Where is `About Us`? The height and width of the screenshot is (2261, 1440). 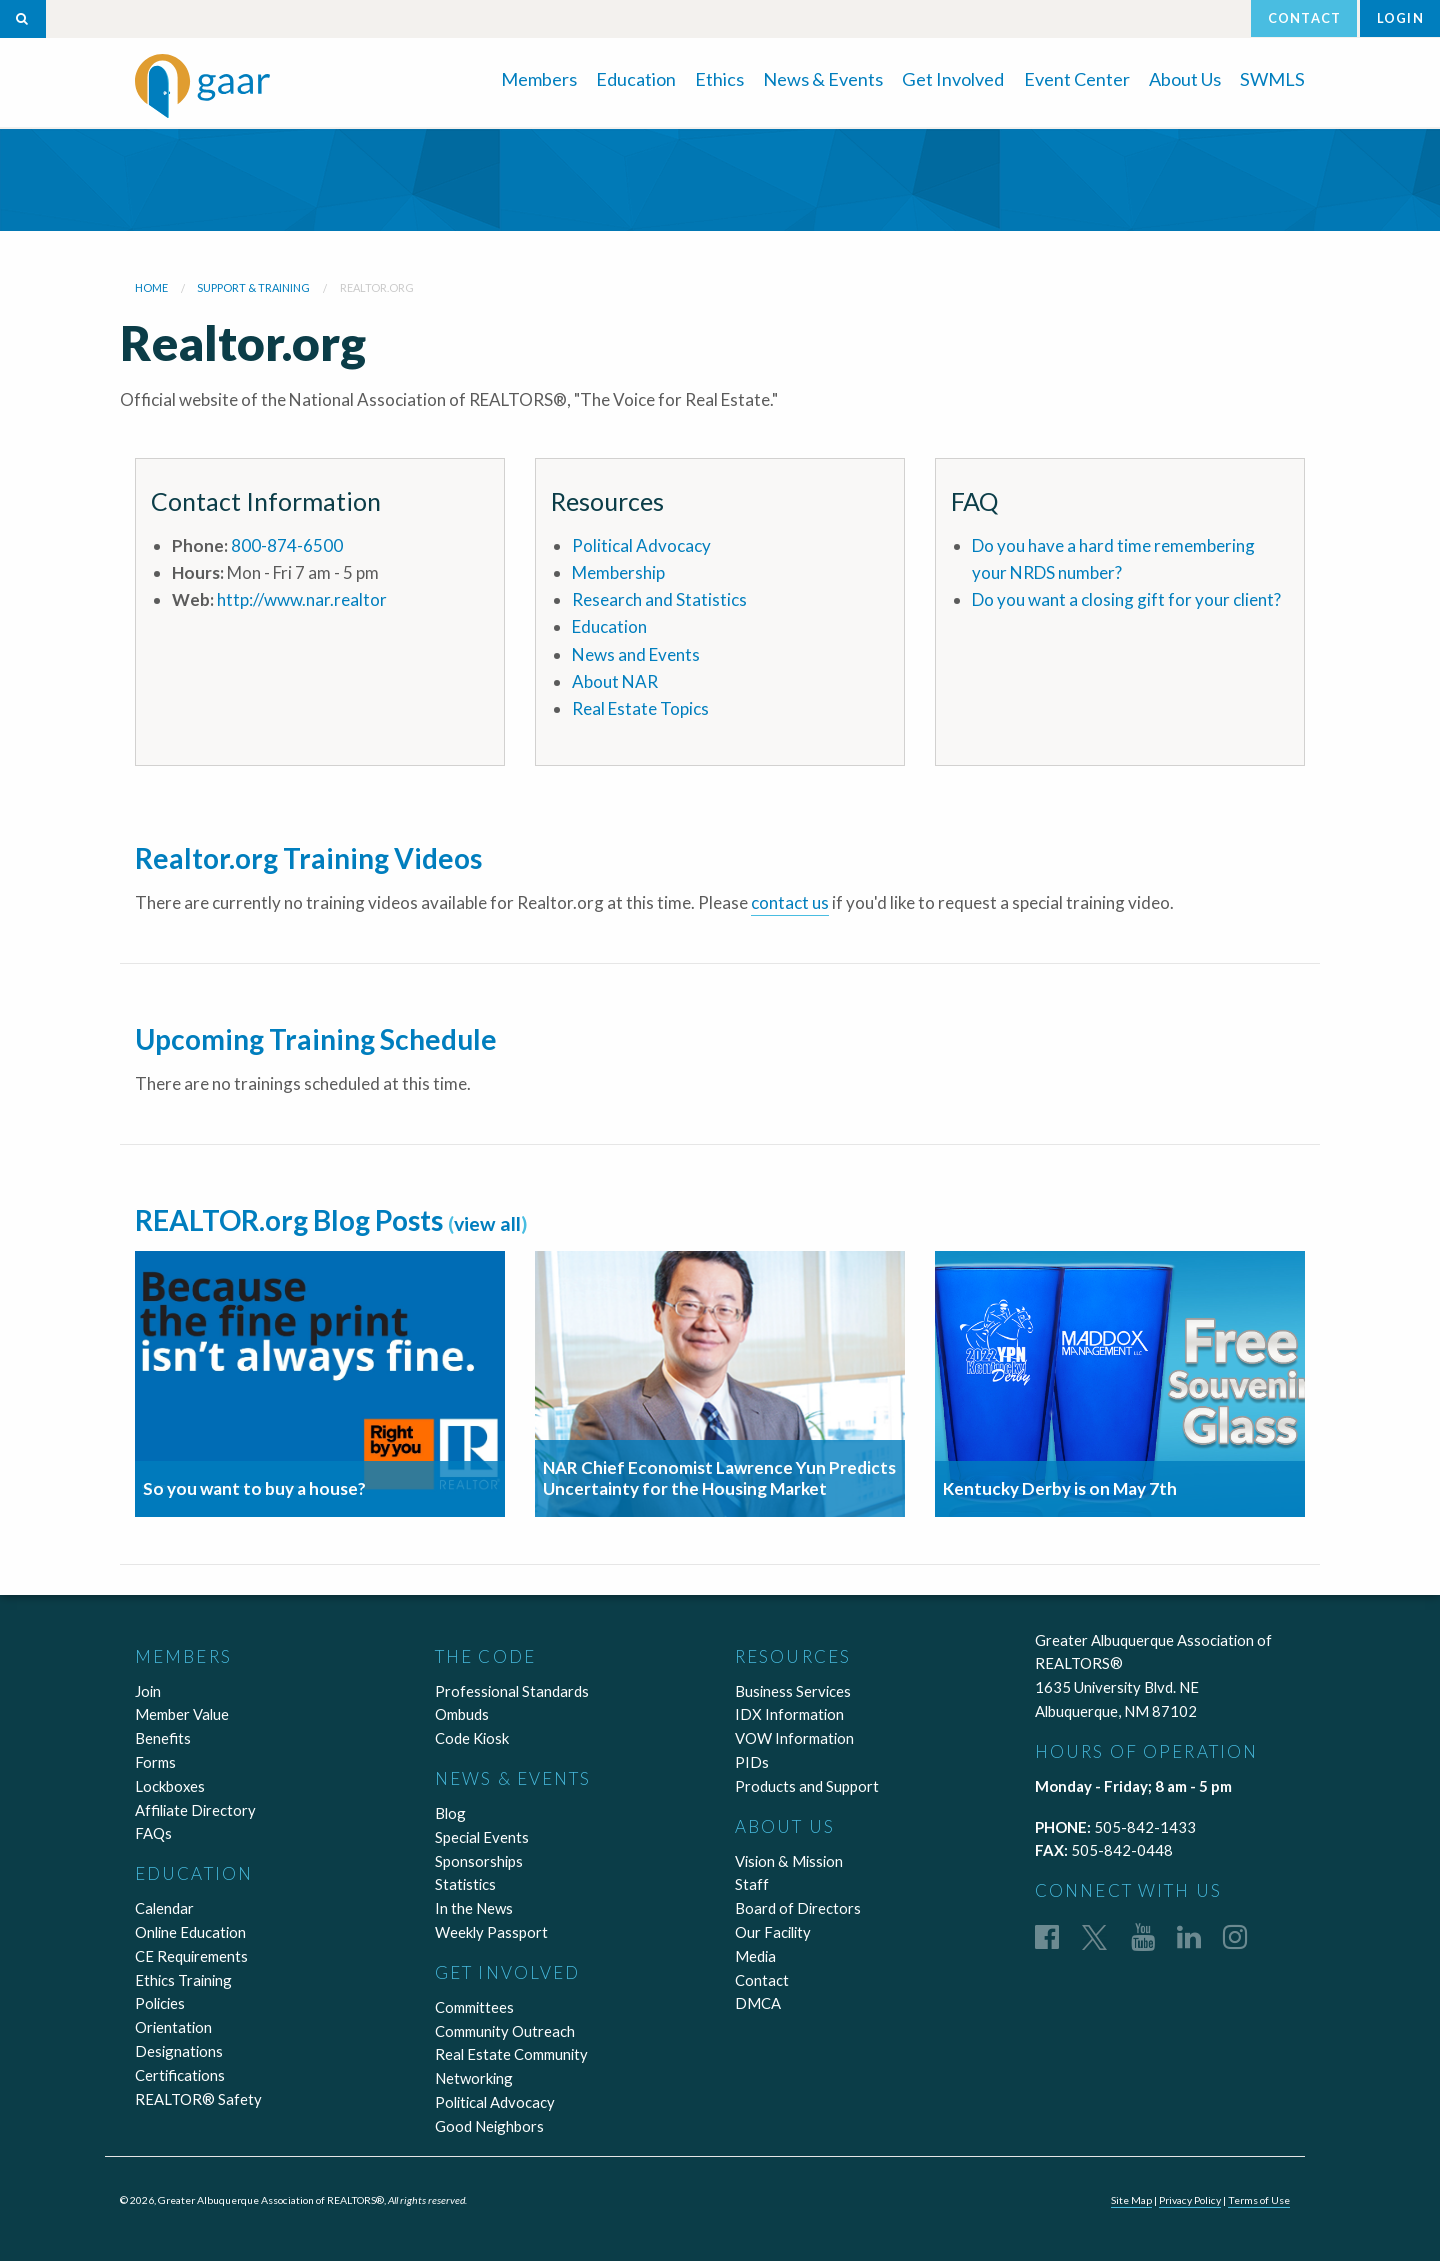
About Us is located at coordinates (1185, 79).